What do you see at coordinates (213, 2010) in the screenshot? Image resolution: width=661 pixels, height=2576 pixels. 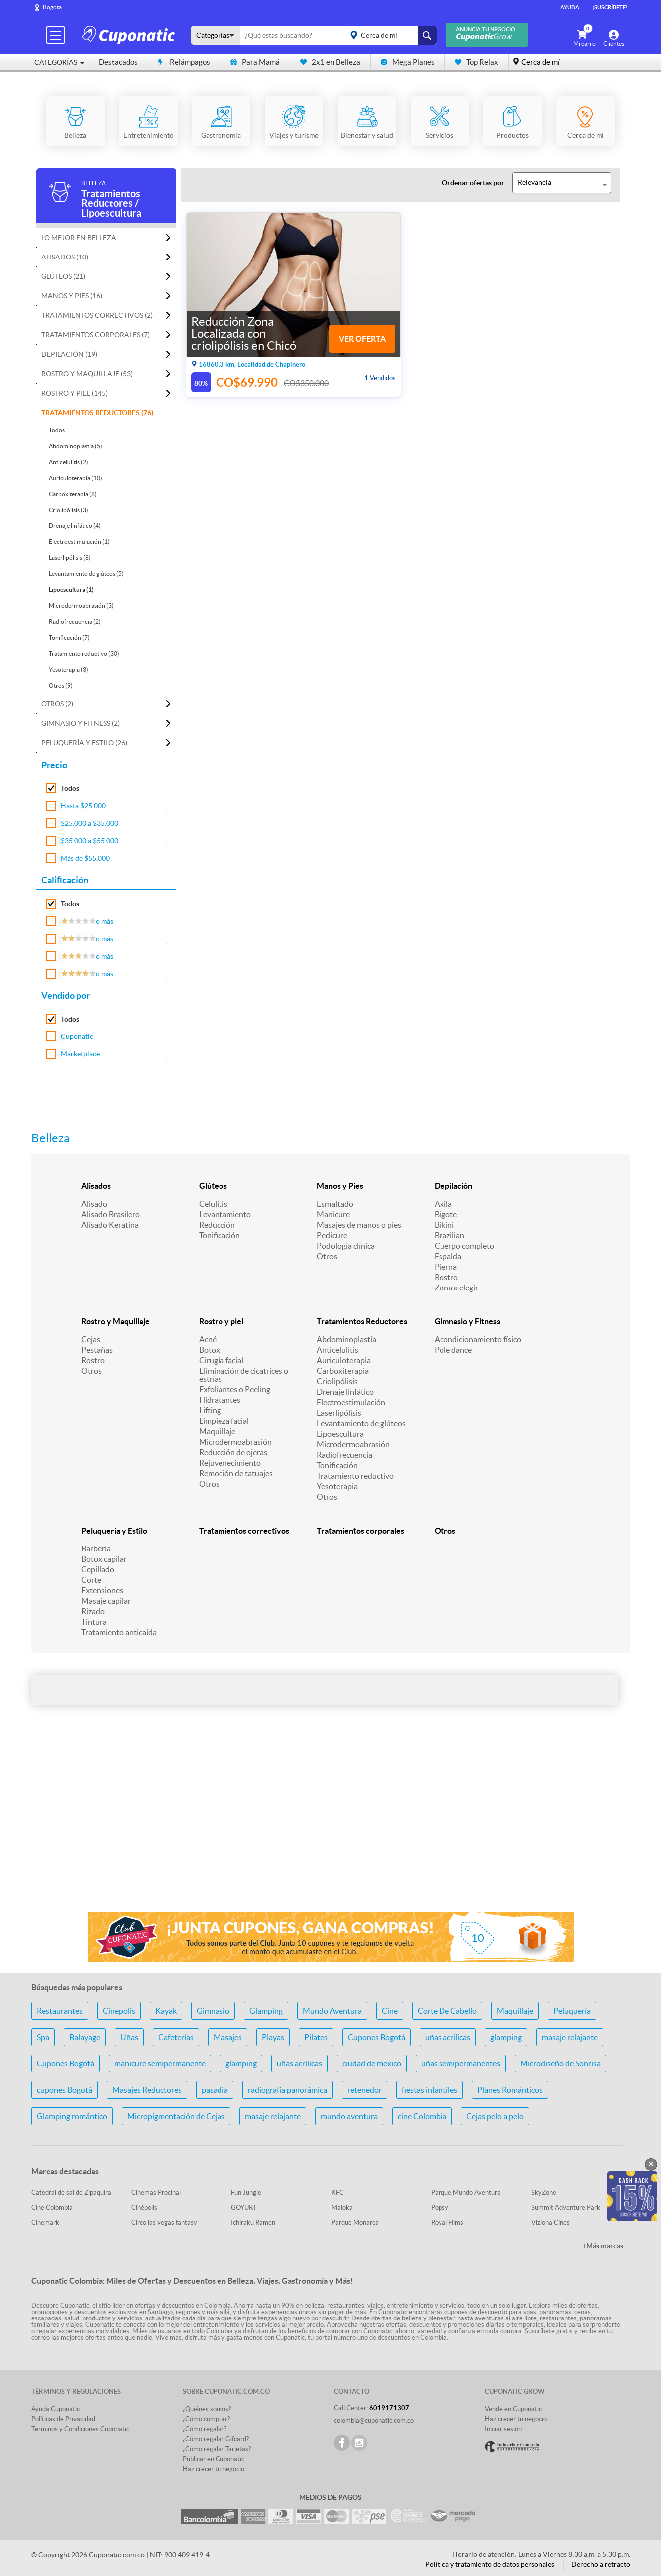 I see `Gimnasio` at bounding box center [213, 2010].